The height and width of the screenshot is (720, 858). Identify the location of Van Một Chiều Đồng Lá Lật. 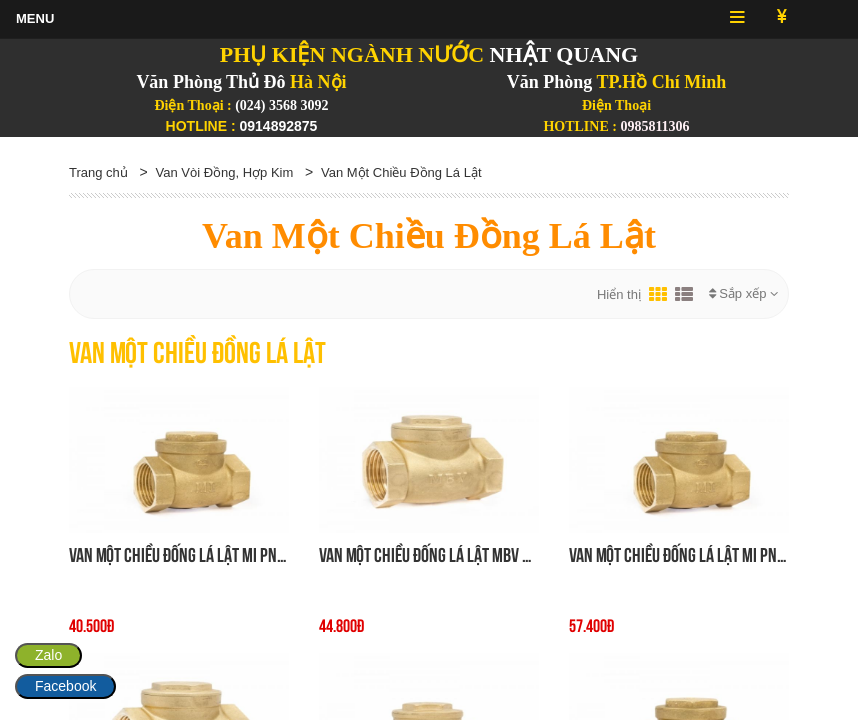
(401, 172).